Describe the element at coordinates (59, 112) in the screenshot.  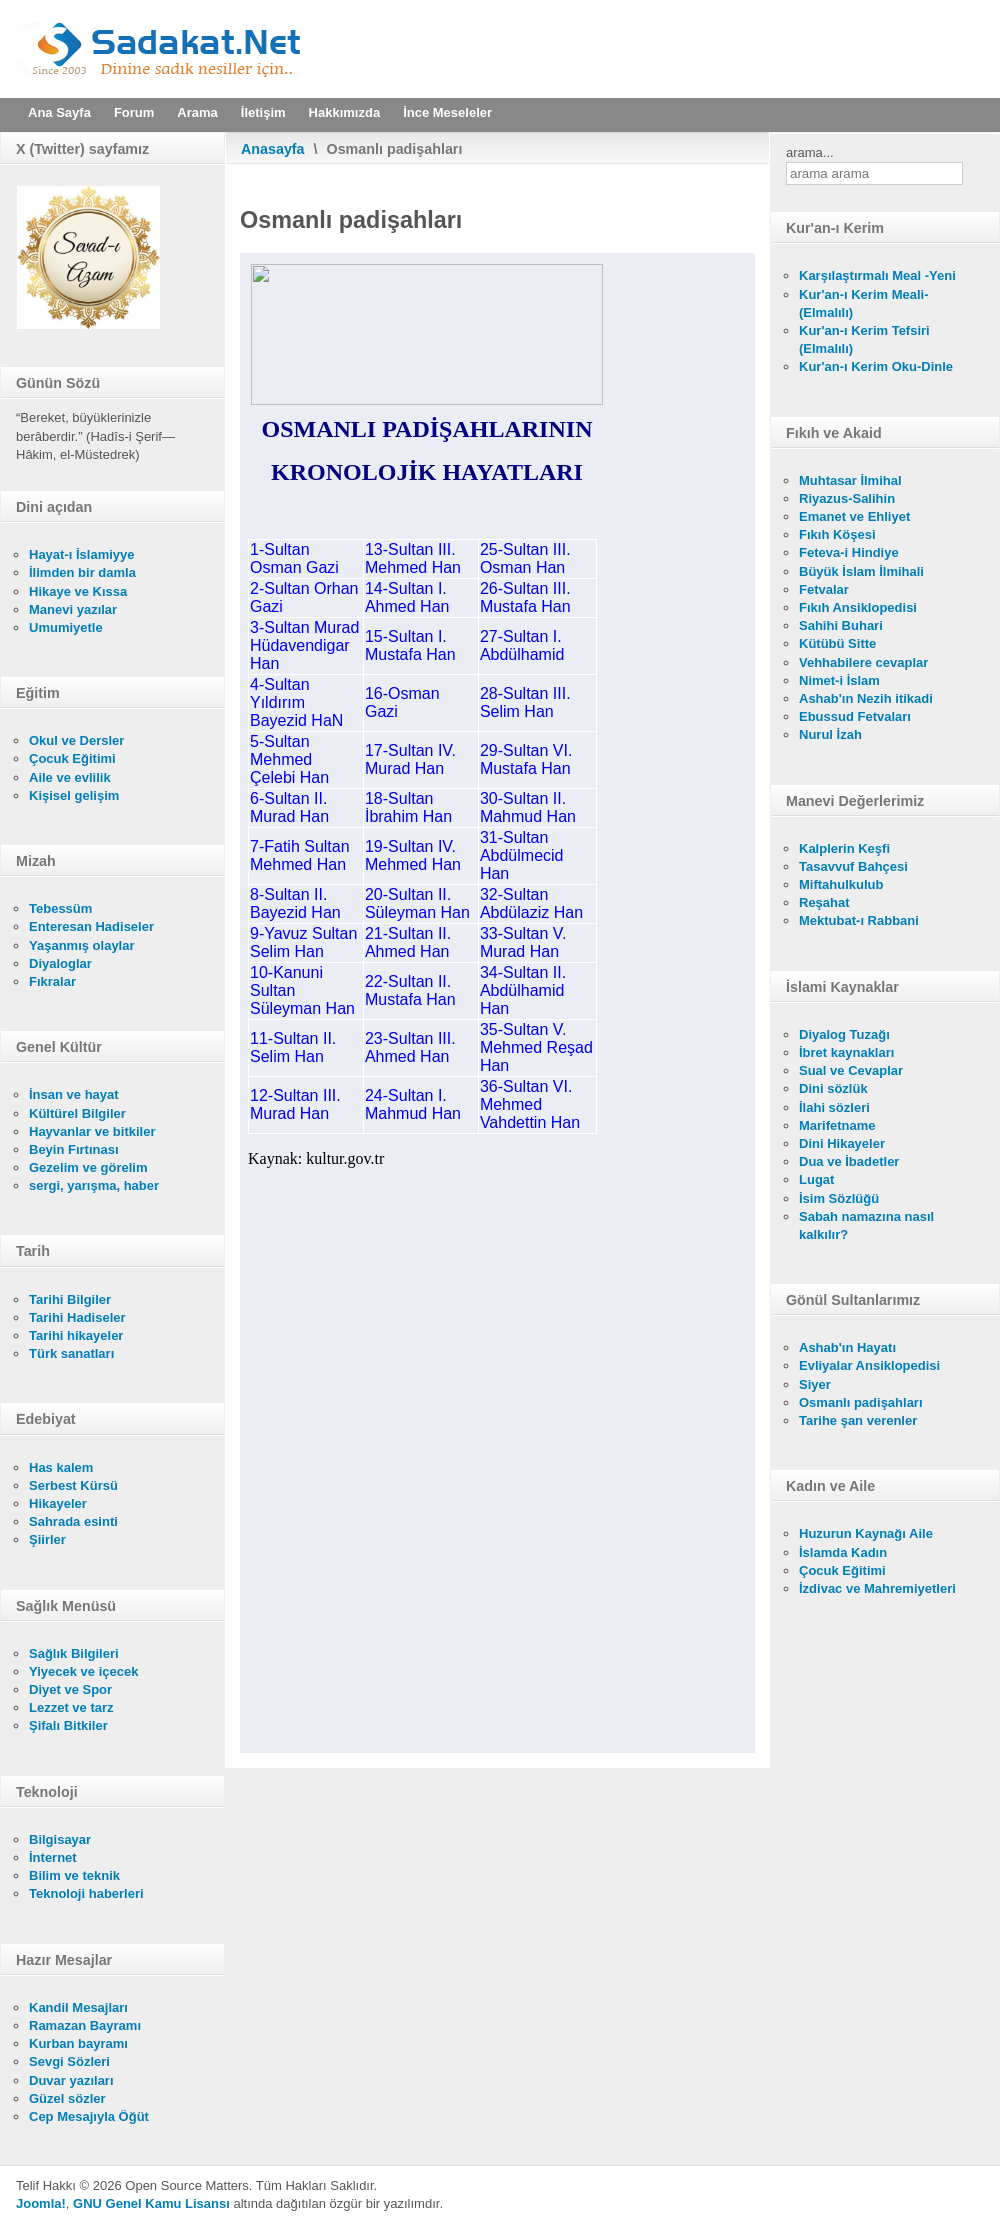
I see `Ana Sayfa` at that location.